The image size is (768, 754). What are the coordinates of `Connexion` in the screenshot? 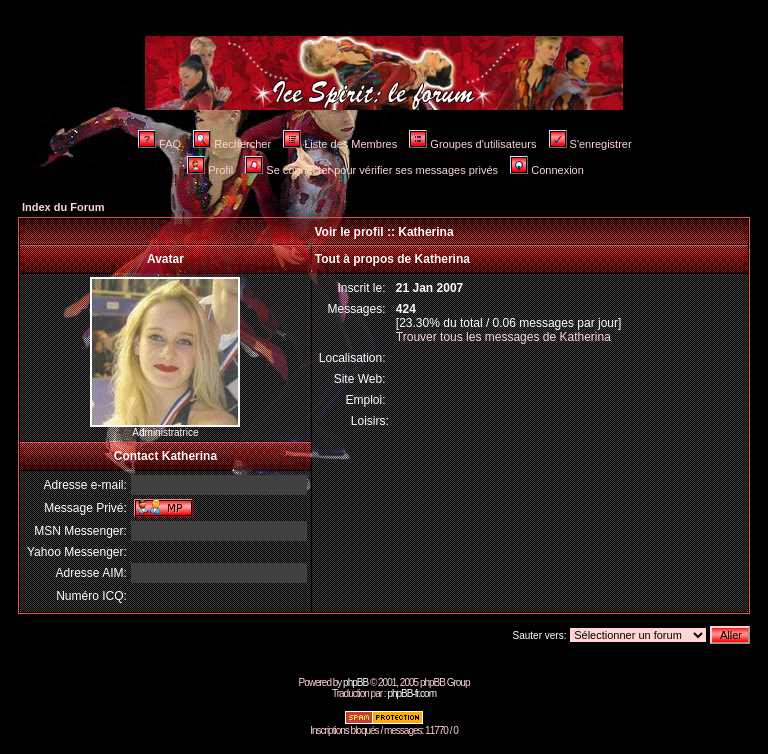 It's located at (547, 170).